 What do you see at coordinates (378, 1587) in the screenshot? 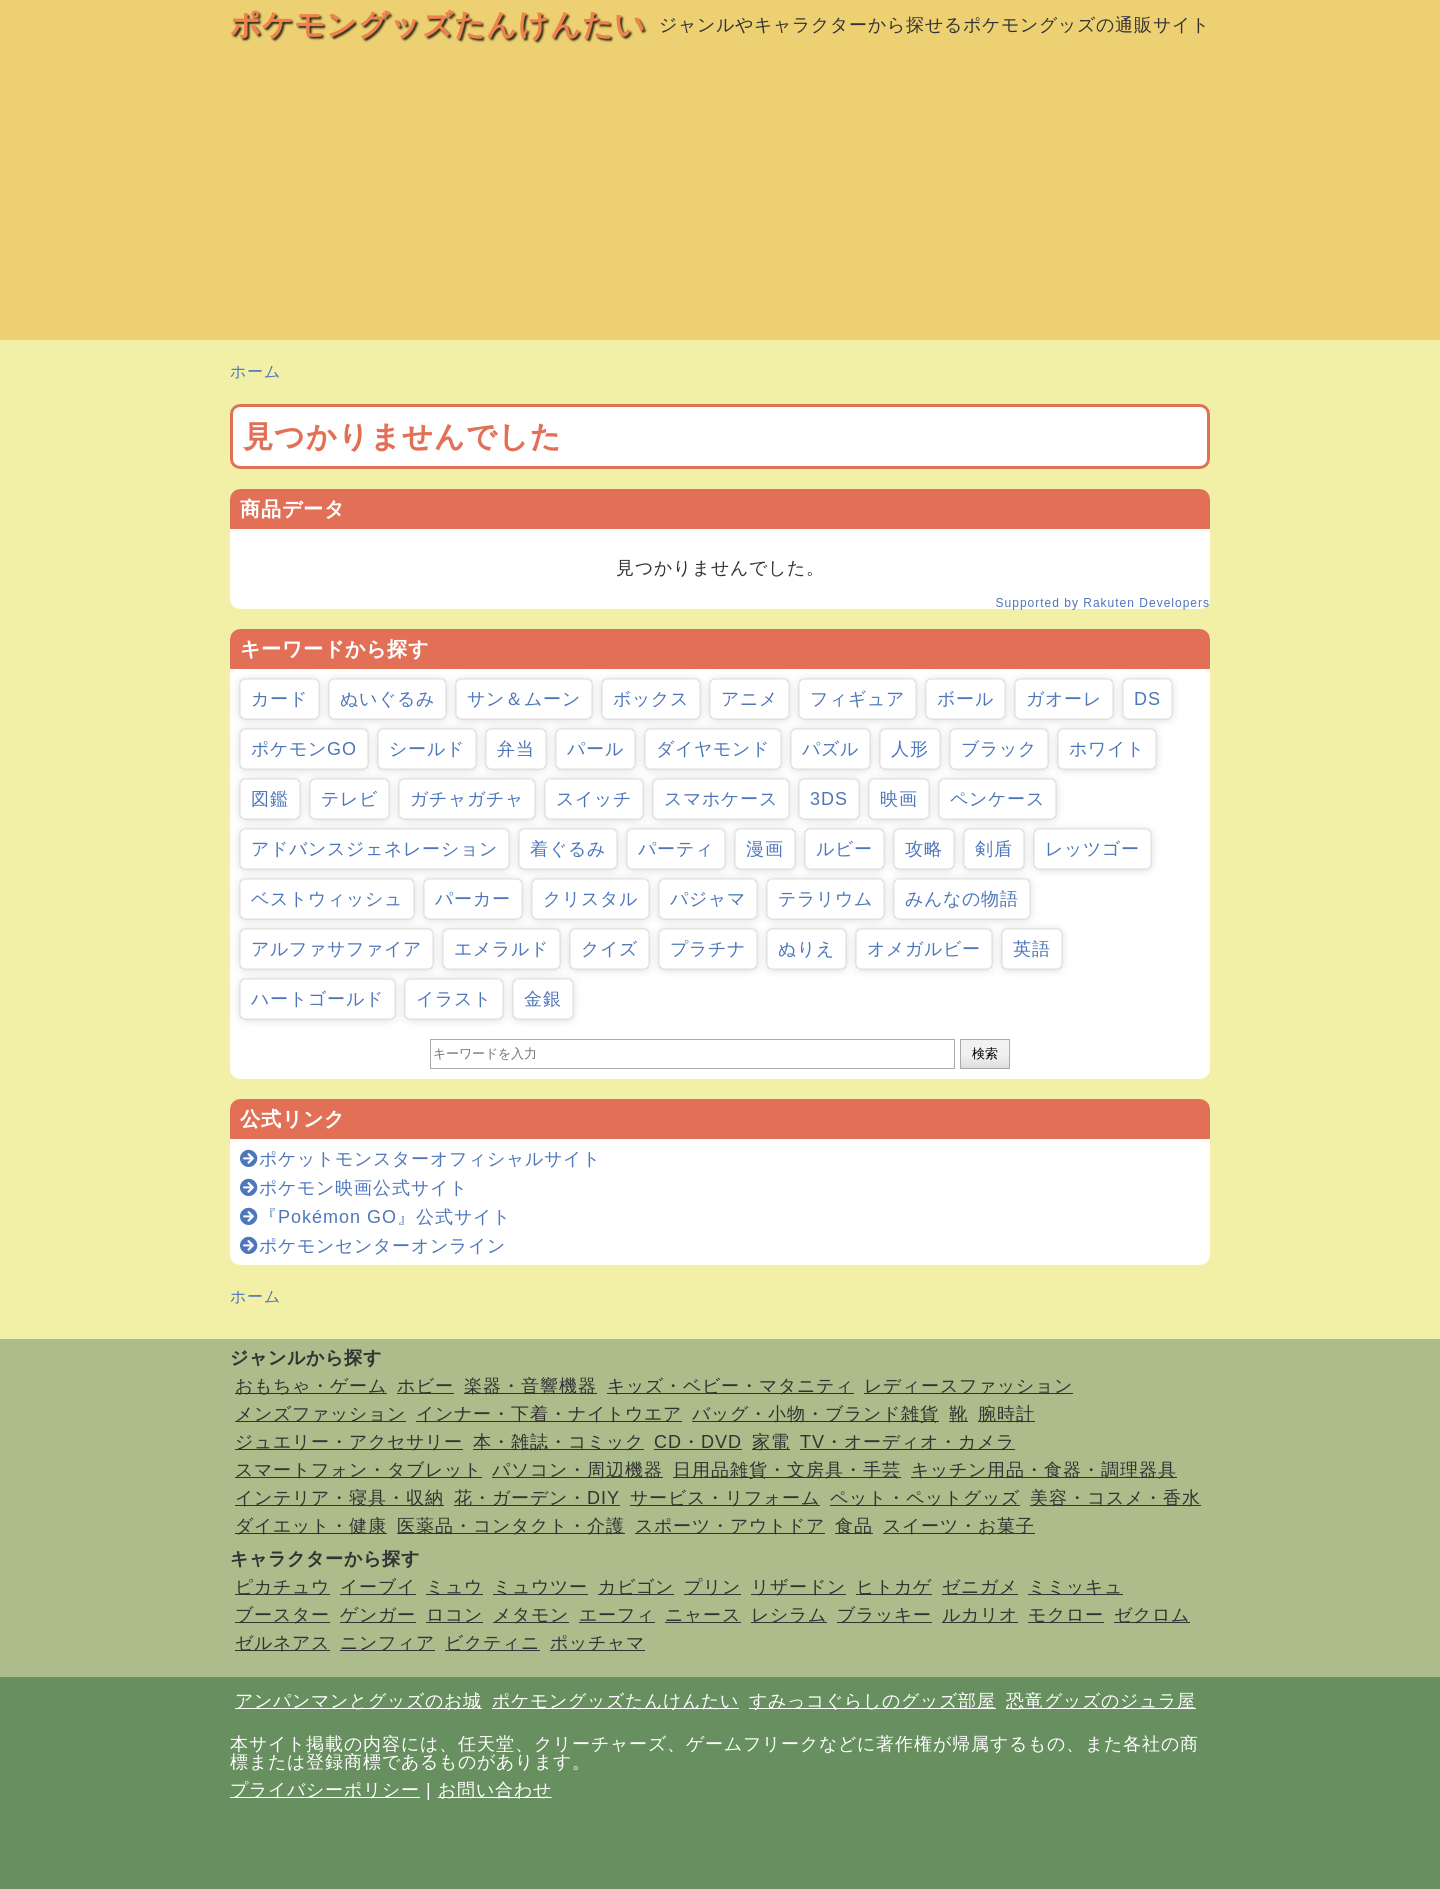
I see `イーブイ` at bounding box center [378, 1587].